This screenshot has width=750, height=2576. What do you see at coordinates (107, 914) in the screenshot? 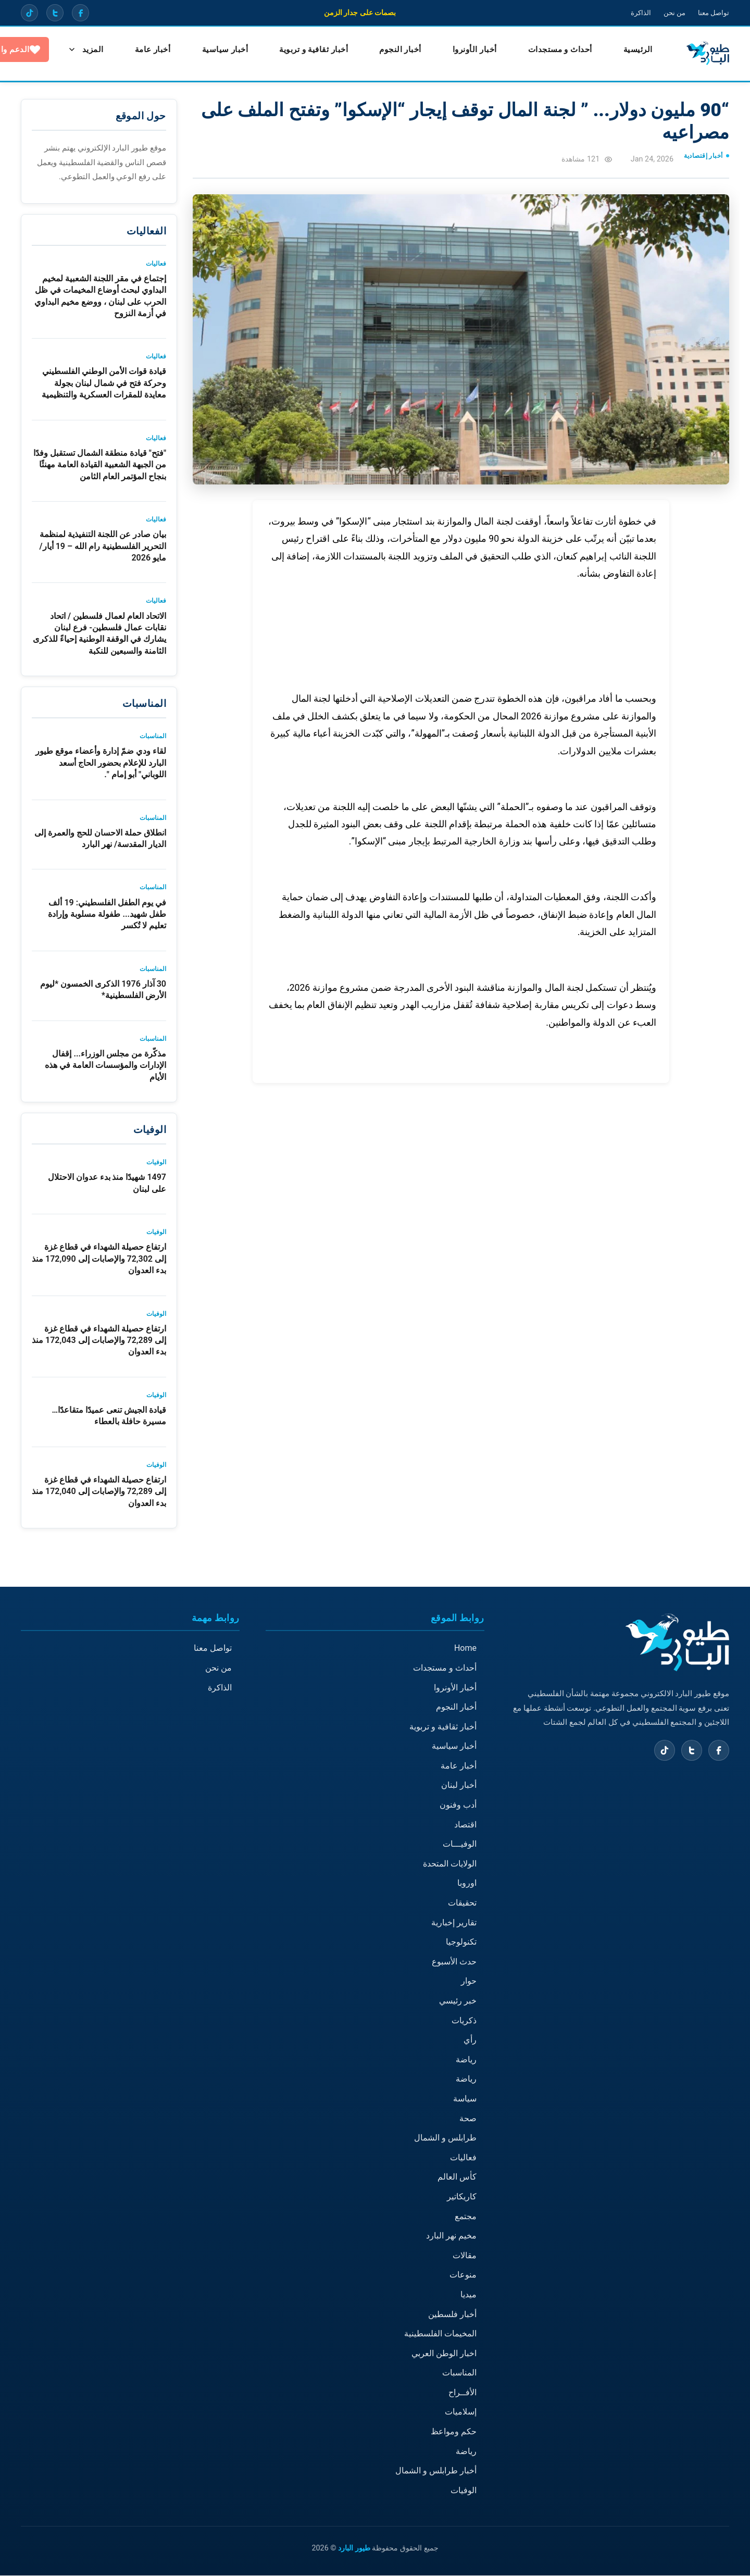
I see `في يوم الطفل الفلسطيني: 19 ألف طفل شهيد... طفولة مسلوبة وإرادة تعليم لا تُكسر` at bounding box center [107, 914].